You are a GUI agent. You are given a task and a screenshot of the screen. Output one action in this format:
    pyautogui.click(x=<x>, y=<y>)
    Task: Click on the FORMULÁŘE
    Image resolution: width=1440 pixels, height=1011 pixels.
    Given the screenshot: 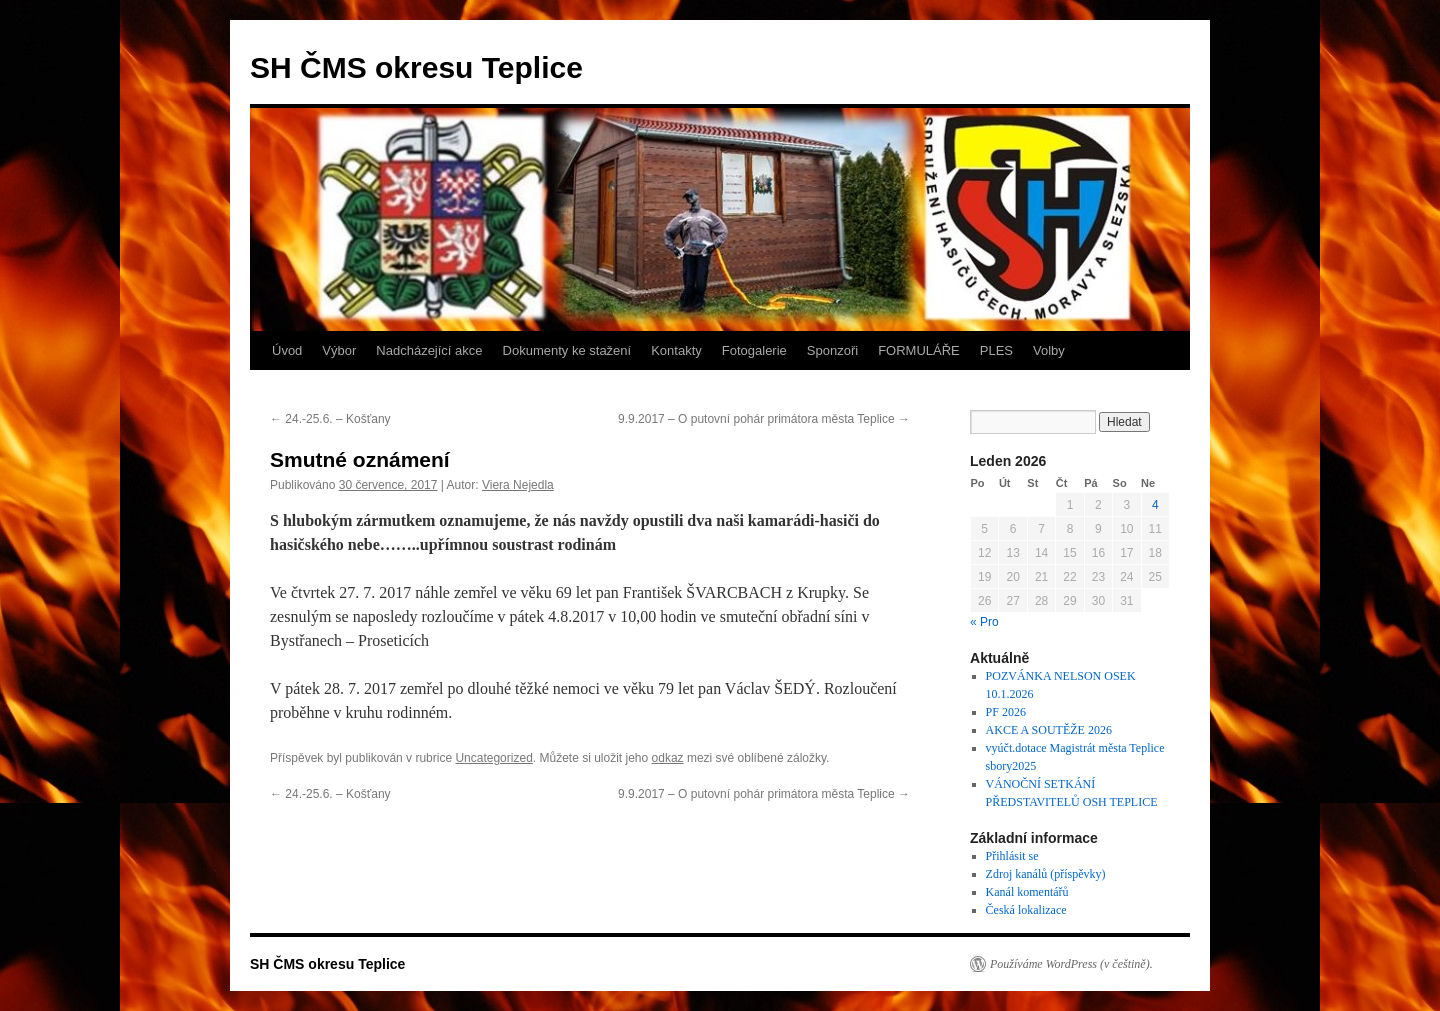 What is the action you would take?
    pyautogui.click(x=919, y=350)
    